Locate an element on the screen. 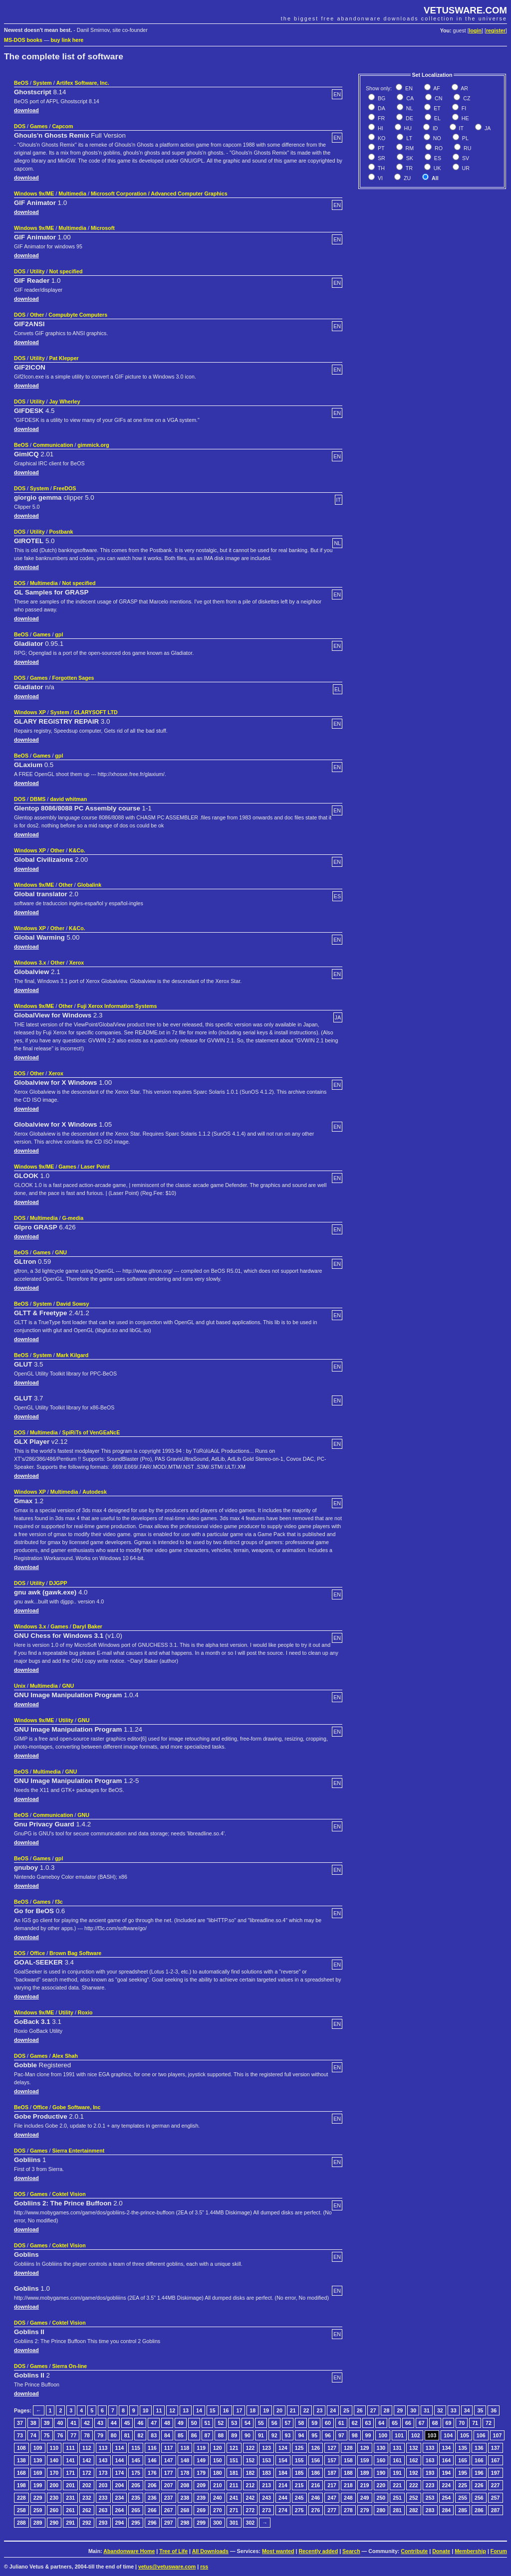 Image resolution: width=511 pixels, height=2576 pixels. f3c is located at coordinates (58, 1902).